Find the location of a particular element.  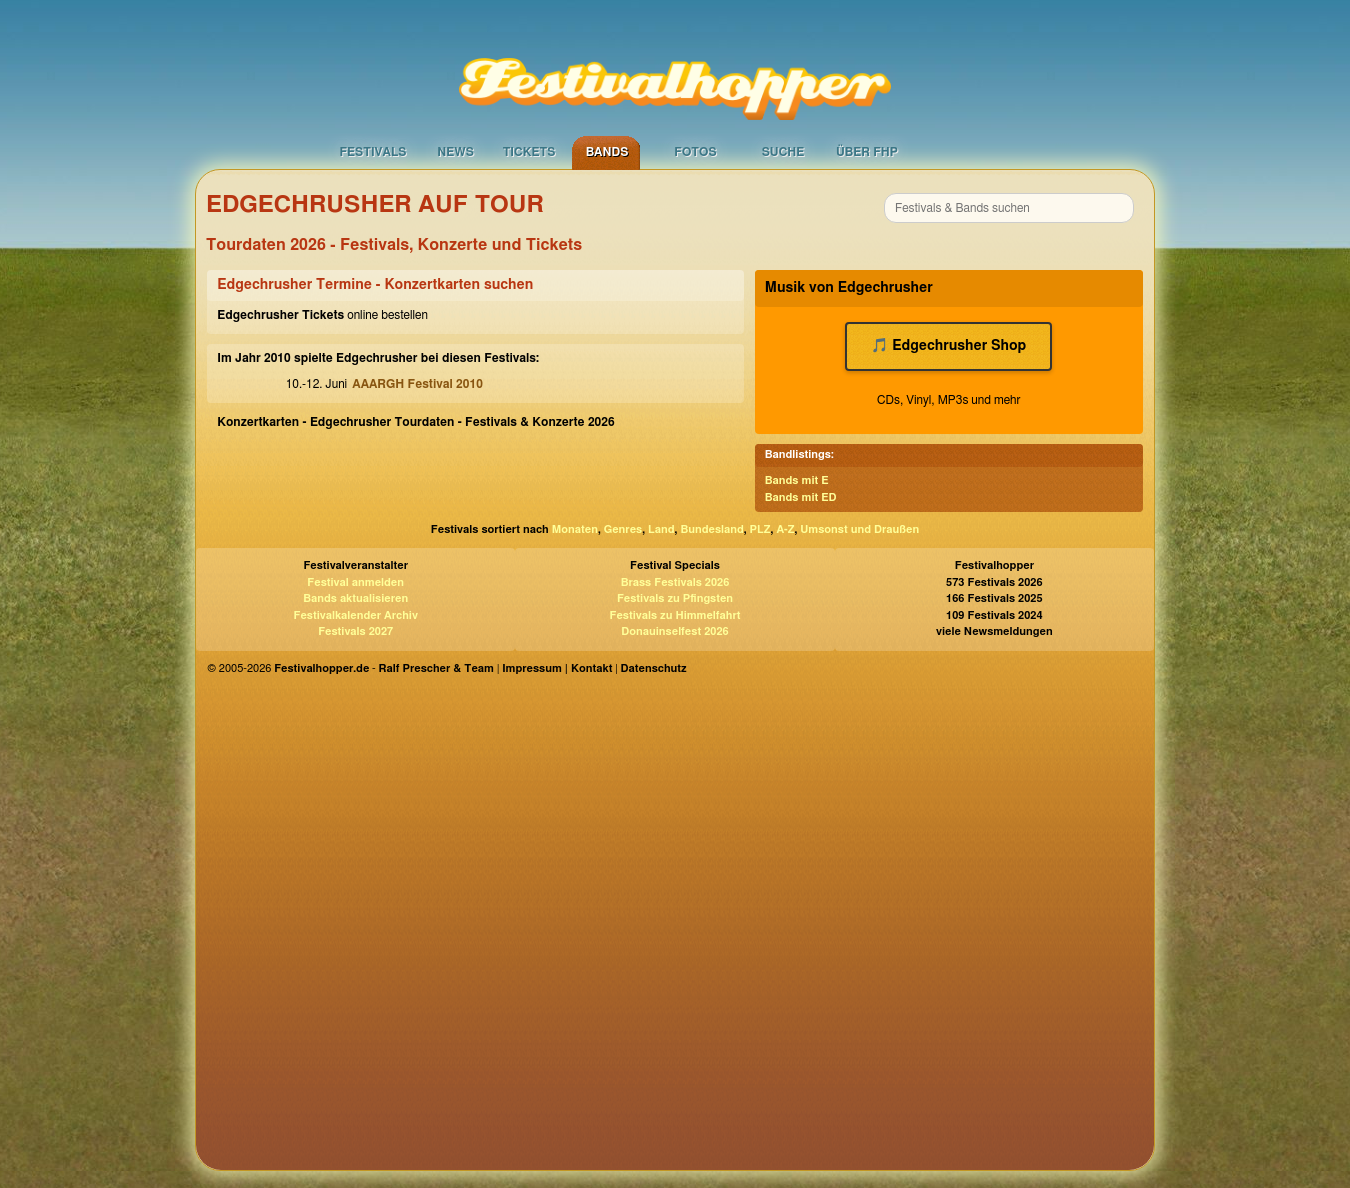

Festivals zu Himmelfahrt is located at coordinates (674, 615).